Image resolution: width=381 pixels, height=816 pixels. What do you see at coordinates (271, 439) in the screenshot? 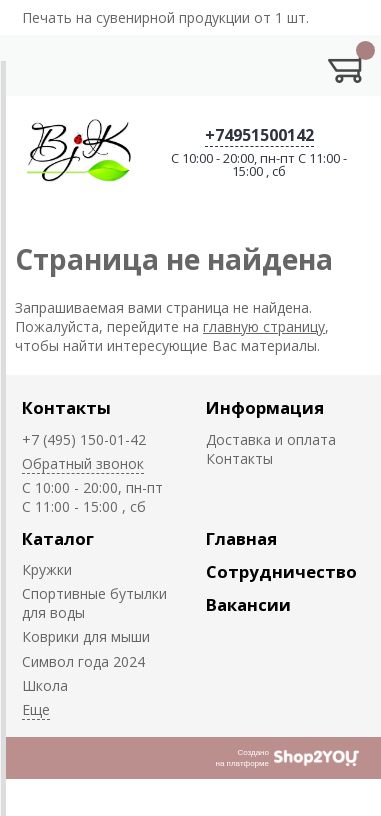
I see `Доставка и оплата` at bounding box center [271, 439].